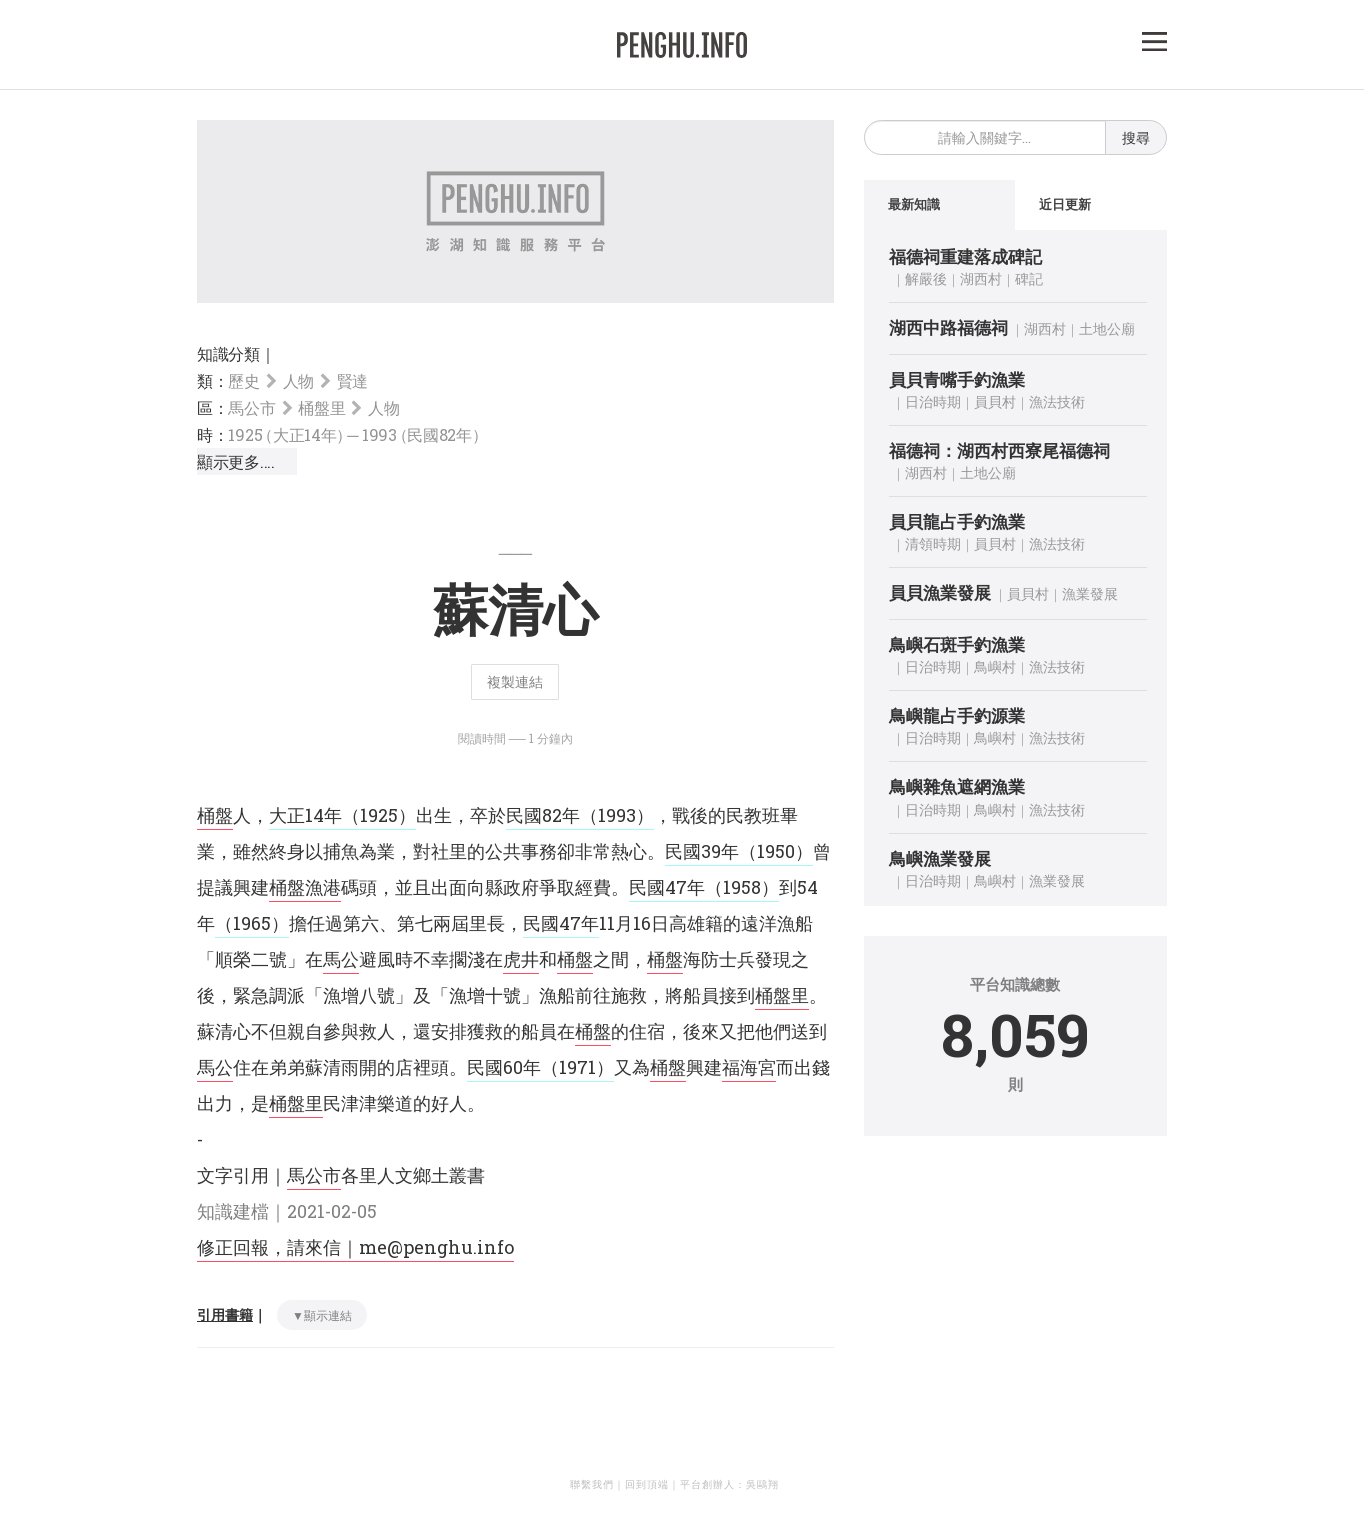 This screenshot has height=1518, width=1364. Describe the element at coordinates (352, 380) in the screenshot. I see `賢達` at that location.